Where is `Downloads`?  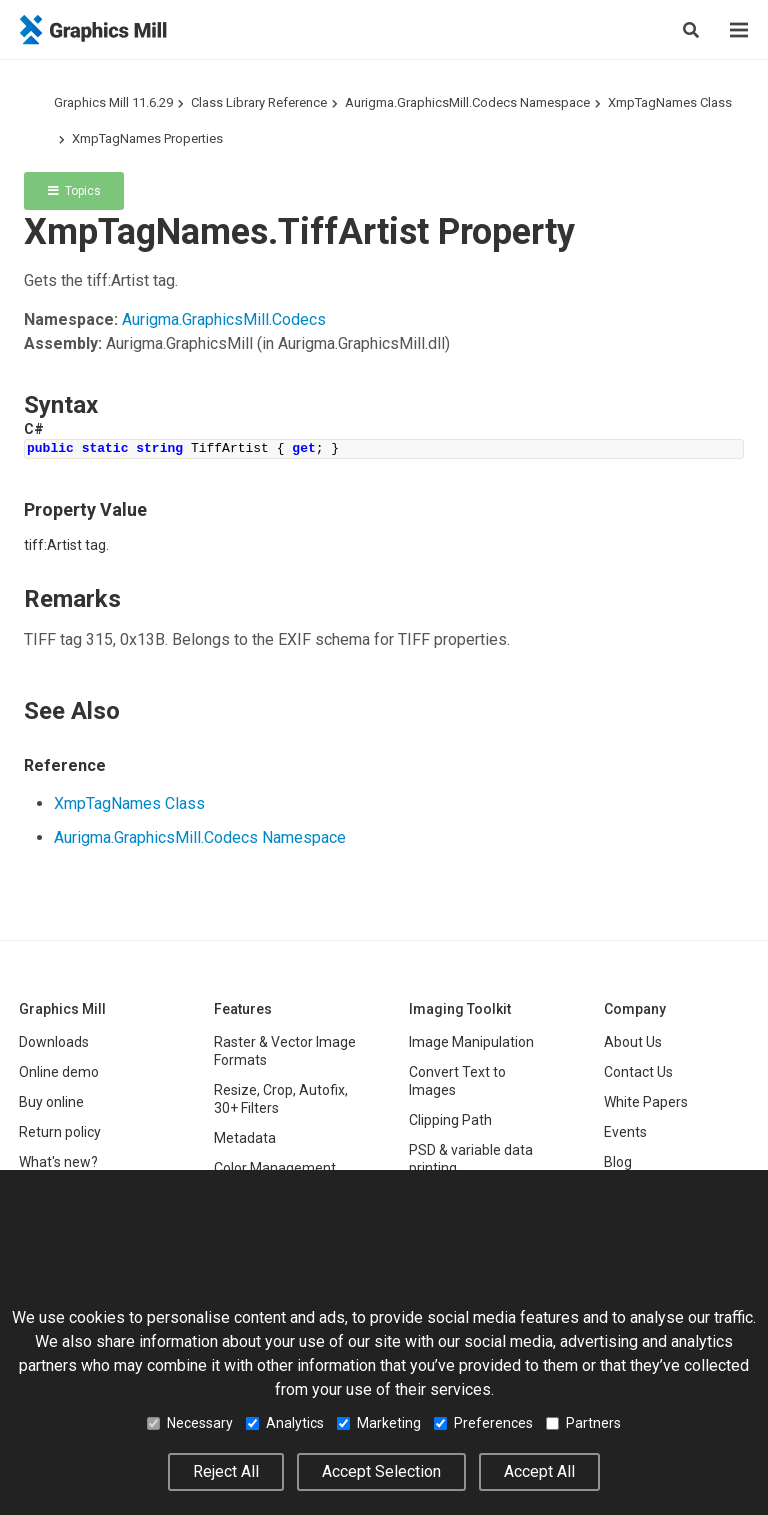 Downloads is located at coordinates (54, 1042).